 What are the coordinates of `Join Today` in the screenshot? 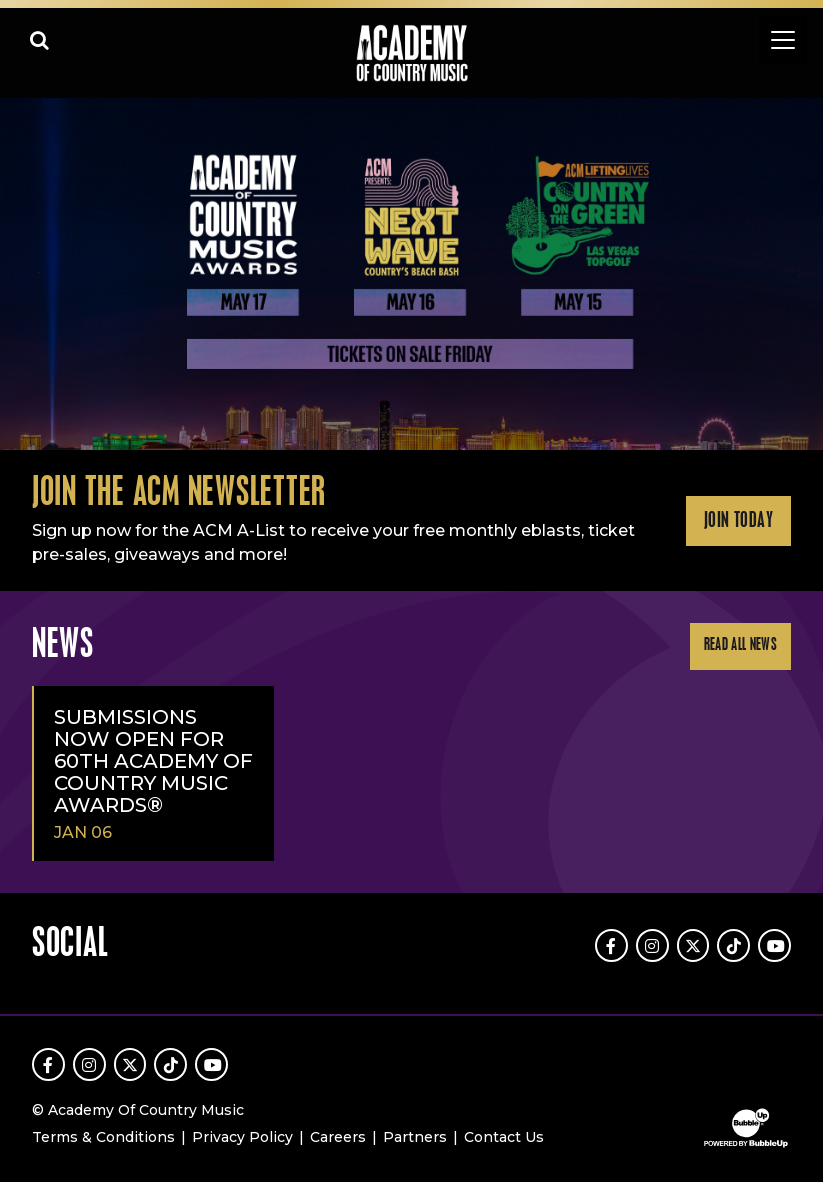 It's located at (738, 521).